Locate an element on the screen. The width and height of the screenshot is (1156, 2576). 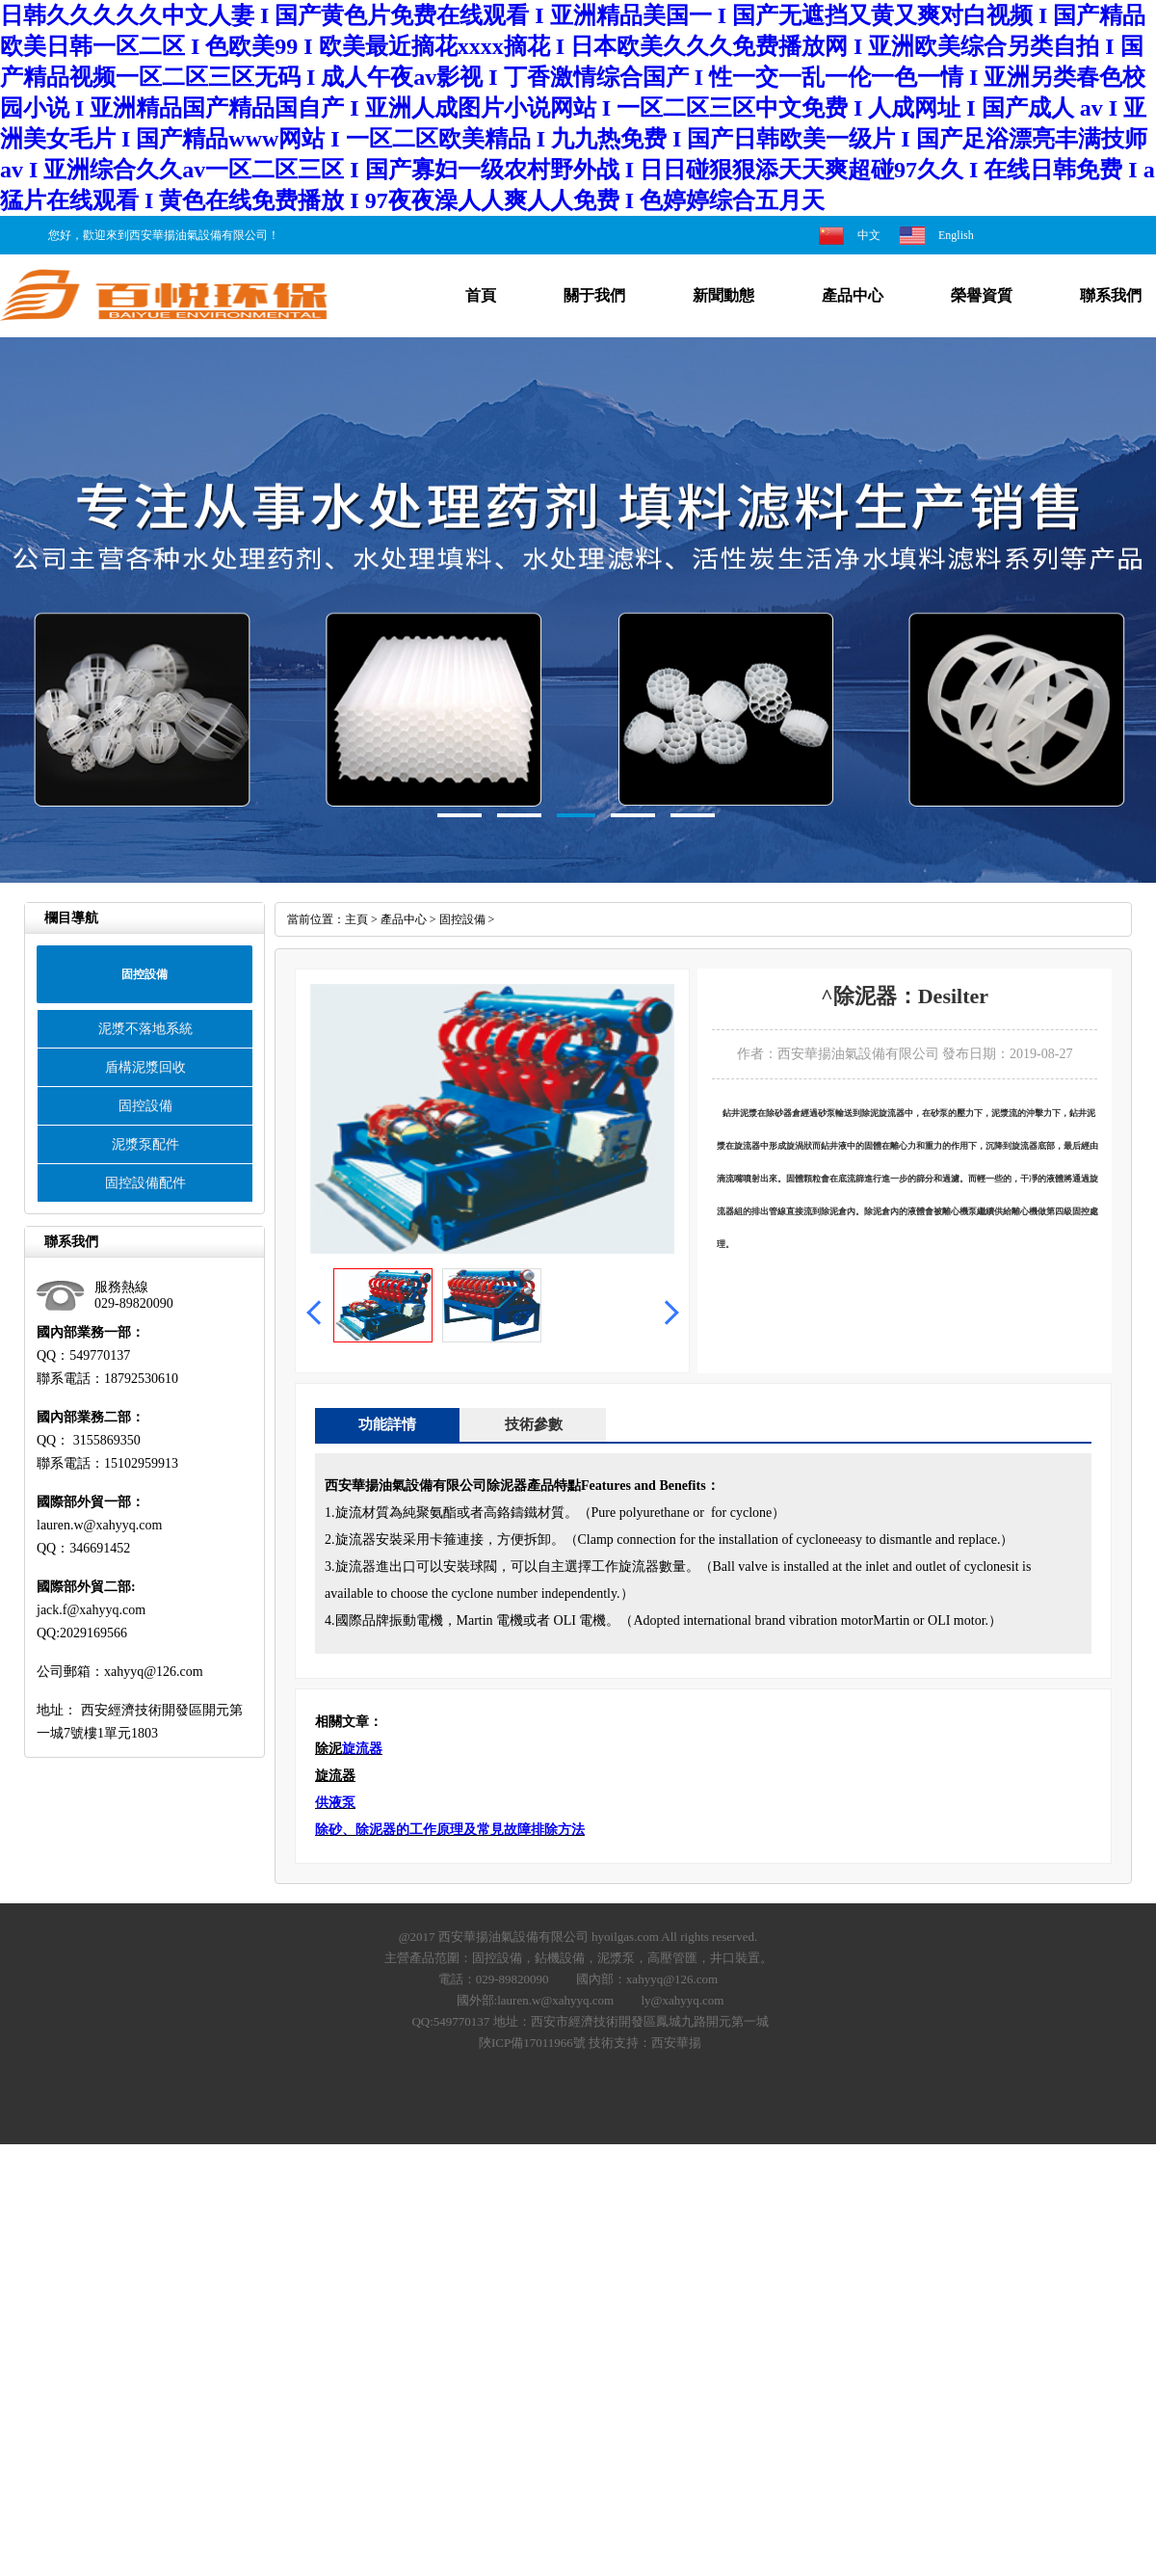
首頁 is located at coordinates (480, 295).